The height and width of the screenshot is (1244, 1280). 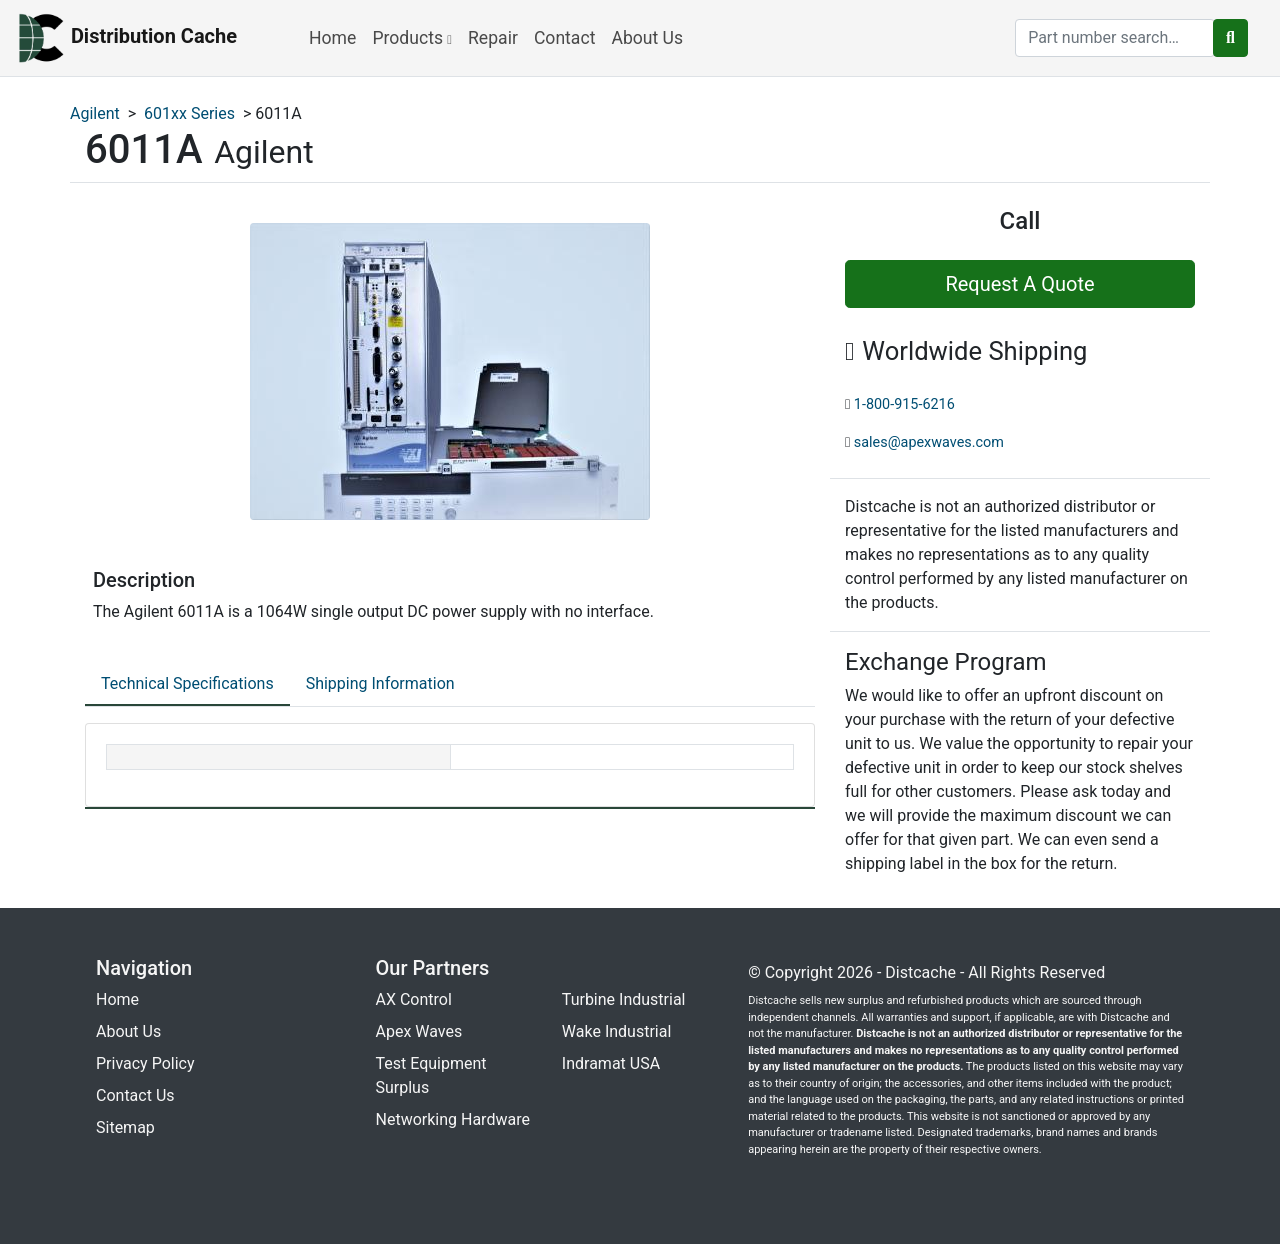 I want to click on About Us, so click(x=647, y=38).